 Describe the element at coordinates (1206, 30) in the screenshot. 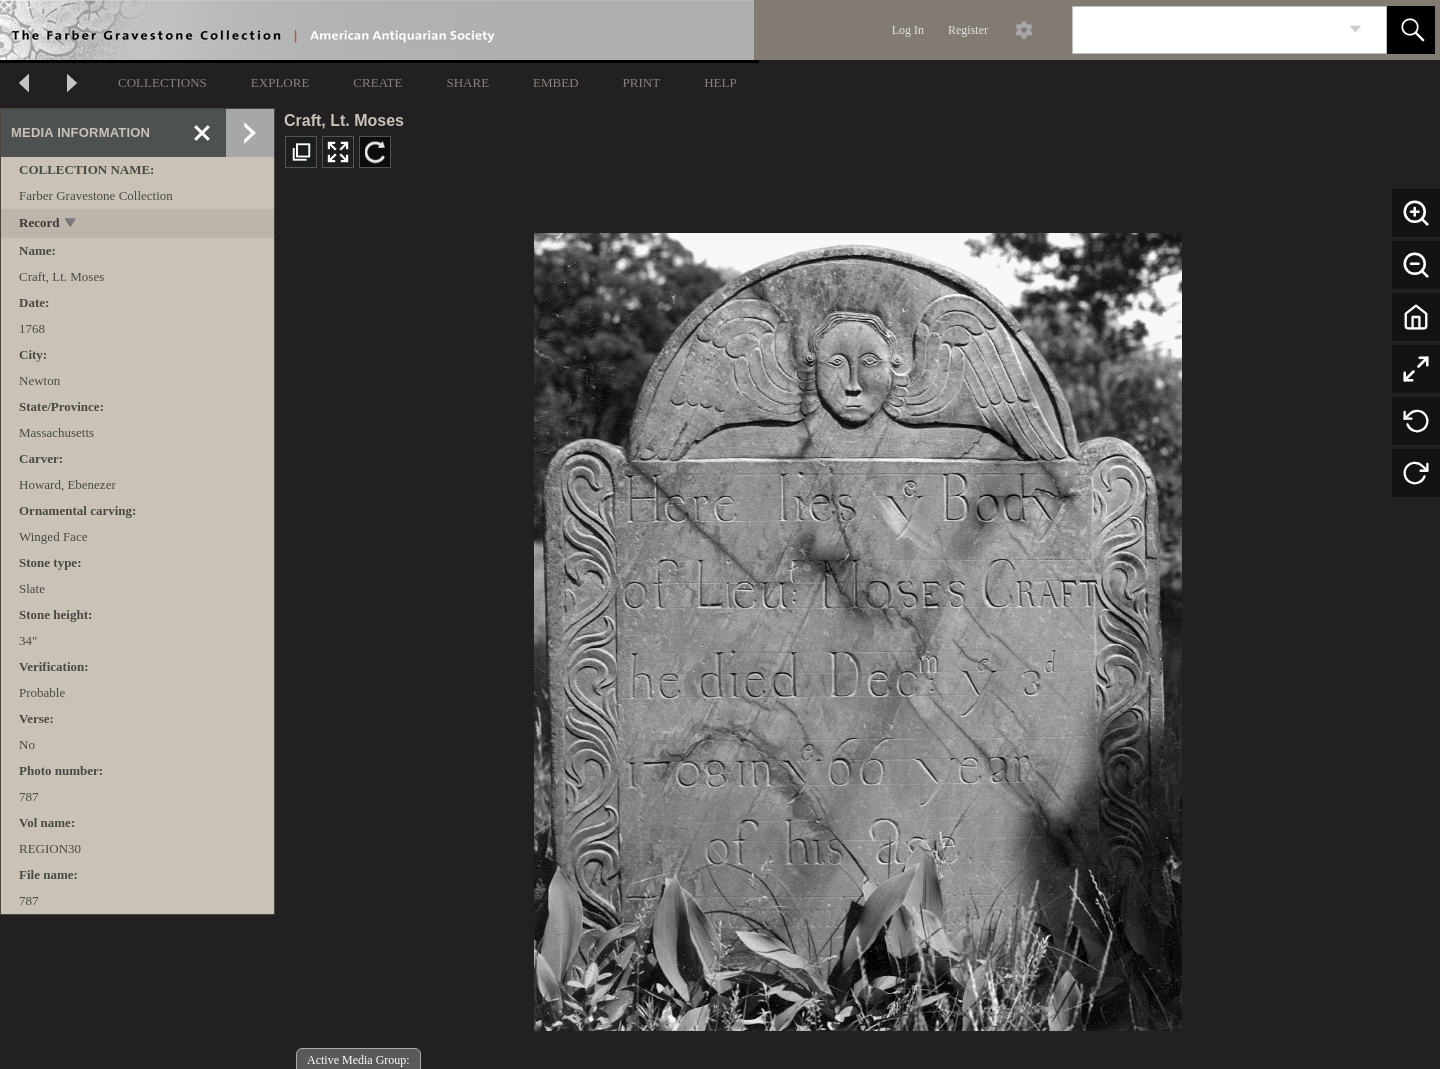

I see `[Search]` at that location.